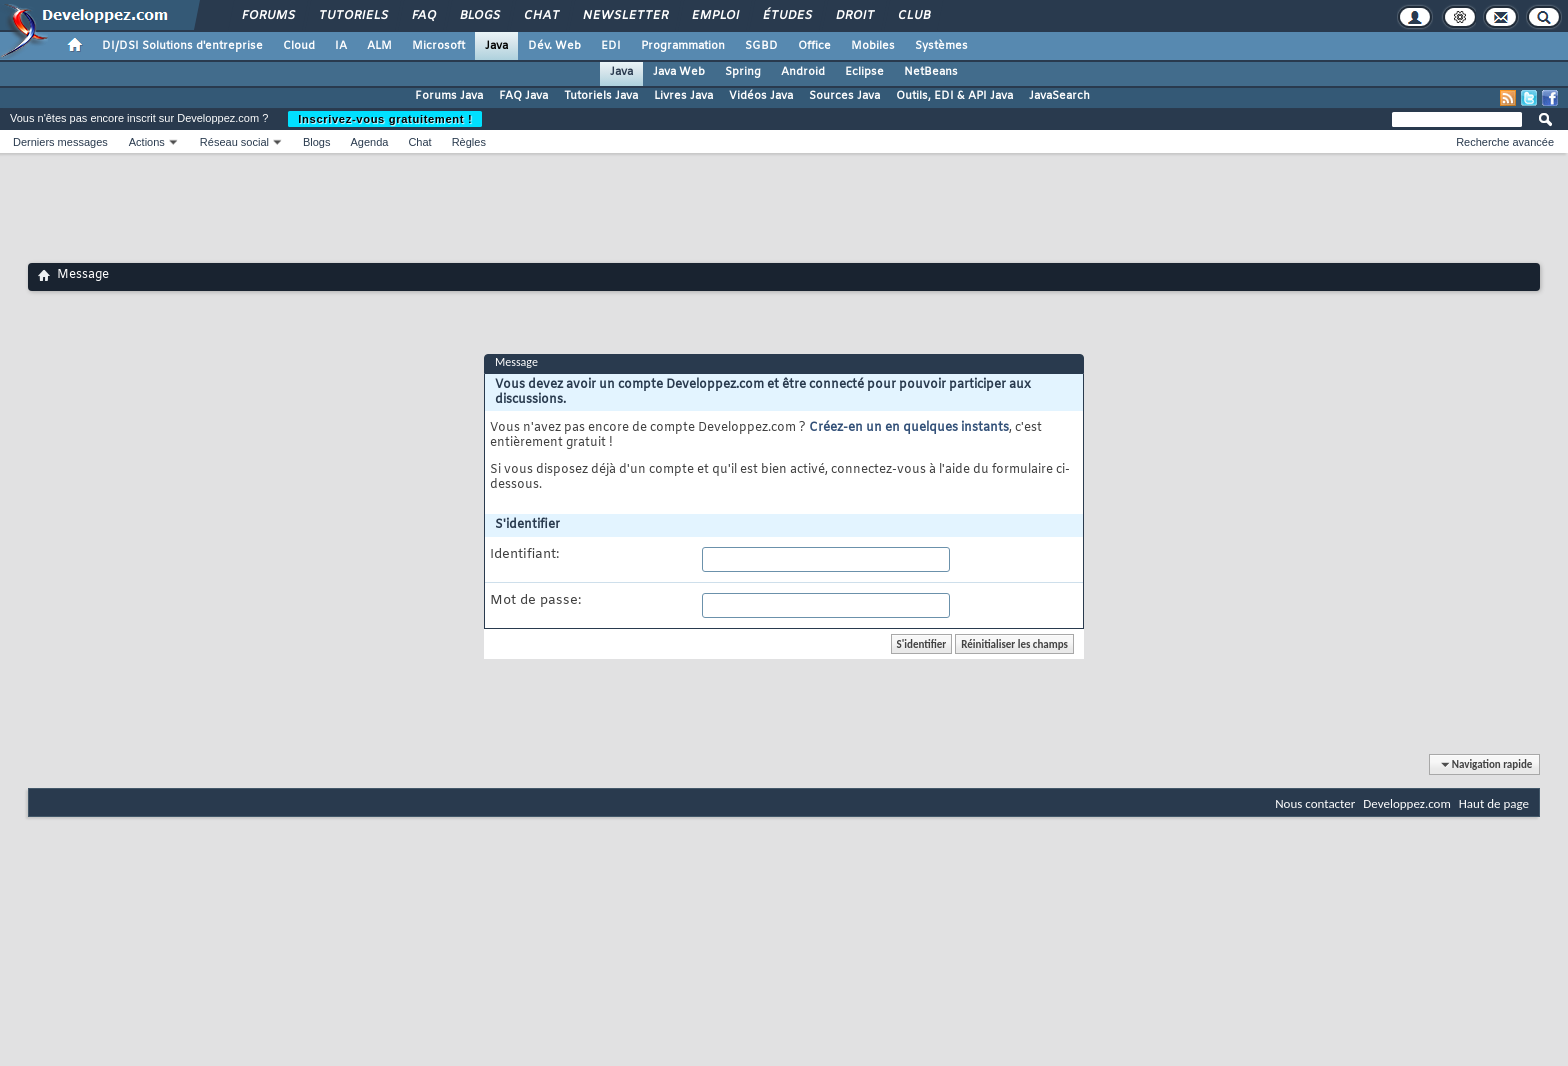  Describe the element at coordinates (1505, 142) in the screenshot. I see `Recherche avancée` at that location.